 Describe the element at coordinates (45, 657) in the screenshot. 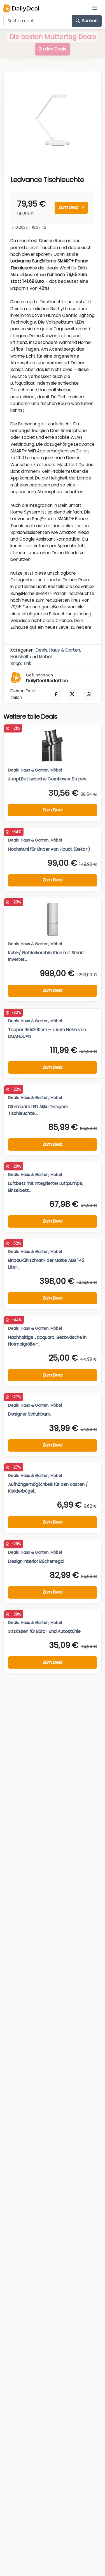

I see `Möbel` at that location.